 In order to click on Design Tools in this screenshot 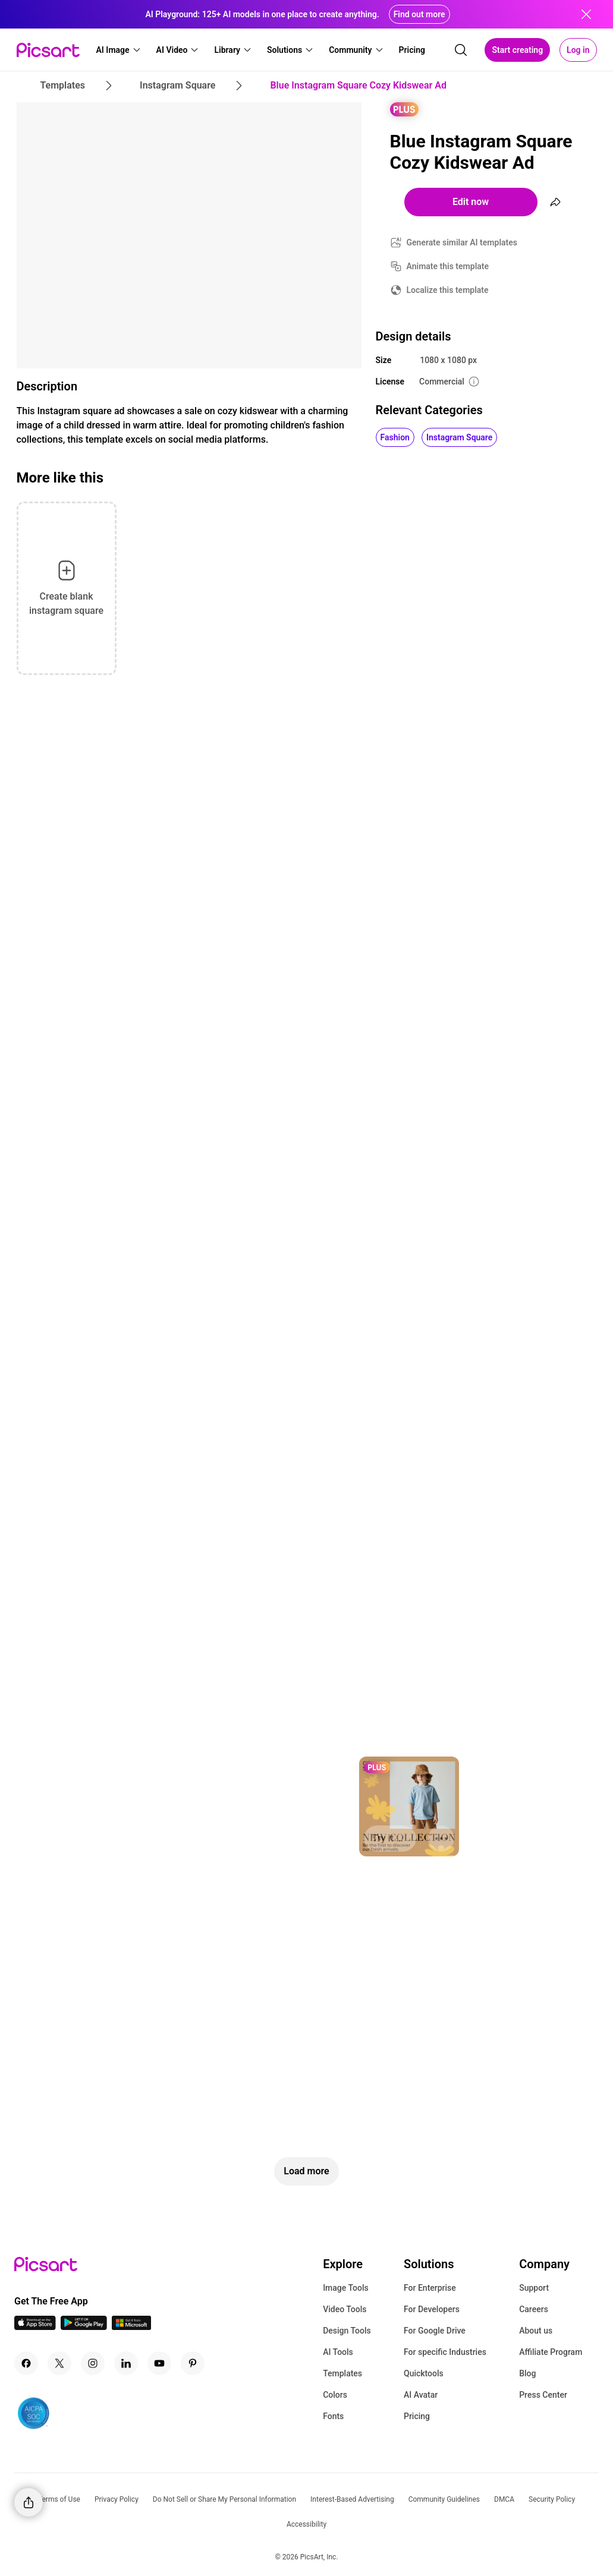, I will do `click(347, 2330)`.